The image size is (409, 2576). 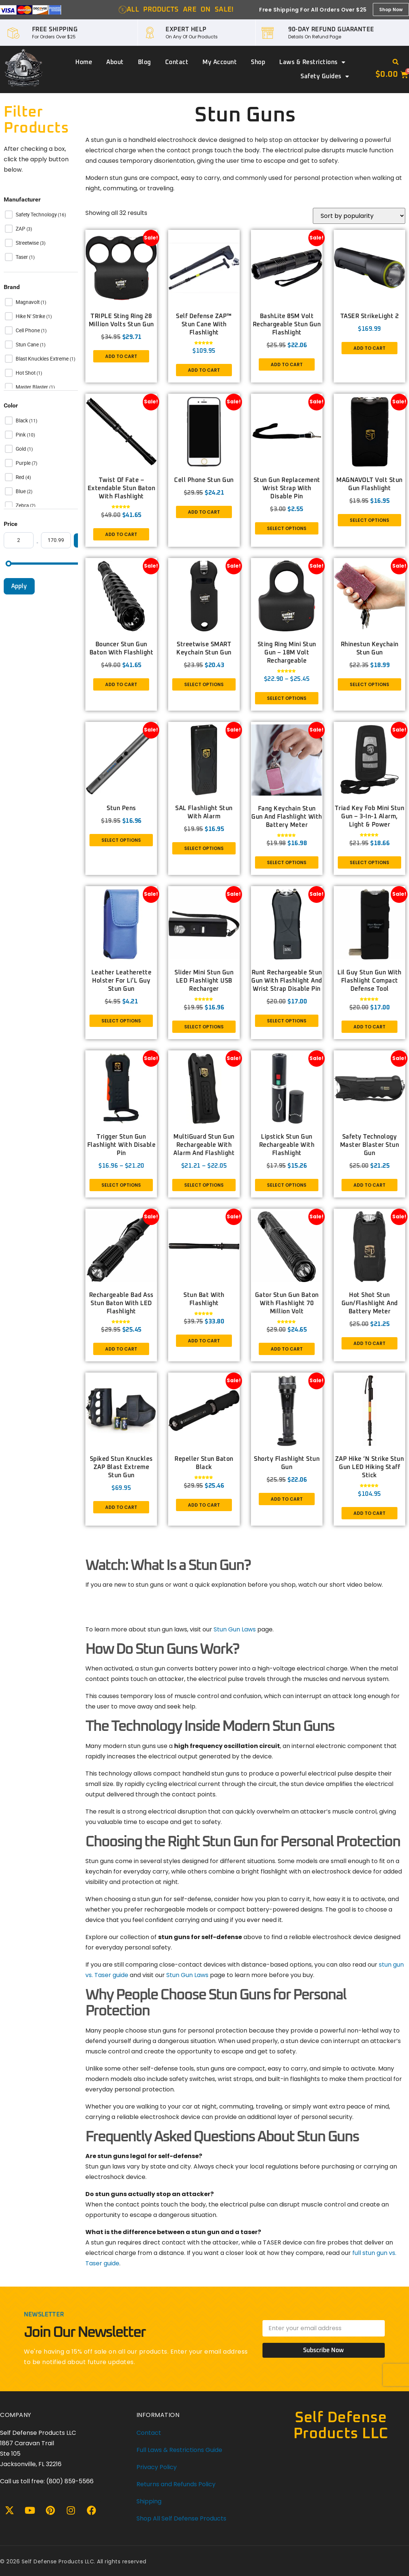 What do you see at coordinates (181, 2518) in the screenshot?
I see `Shop All Self Defense Products` at bounding box center [181, 2518].